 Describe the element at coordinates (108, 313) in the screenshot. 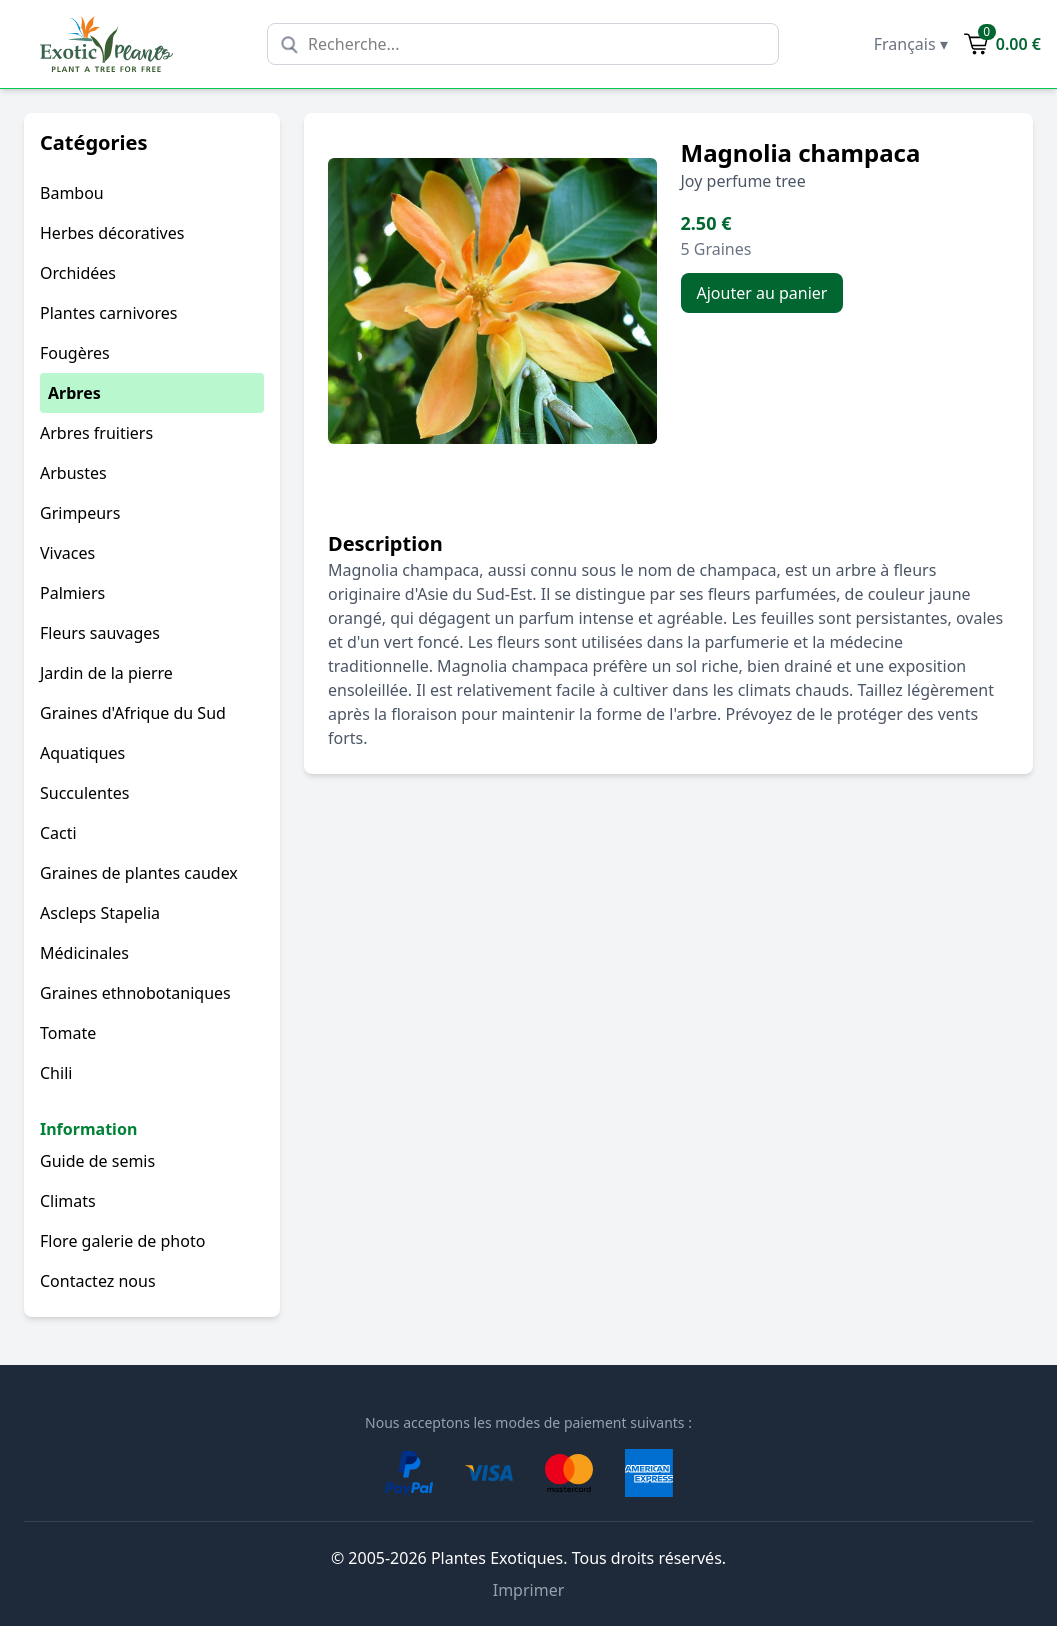

I see `Plantes carnivores` at that location.